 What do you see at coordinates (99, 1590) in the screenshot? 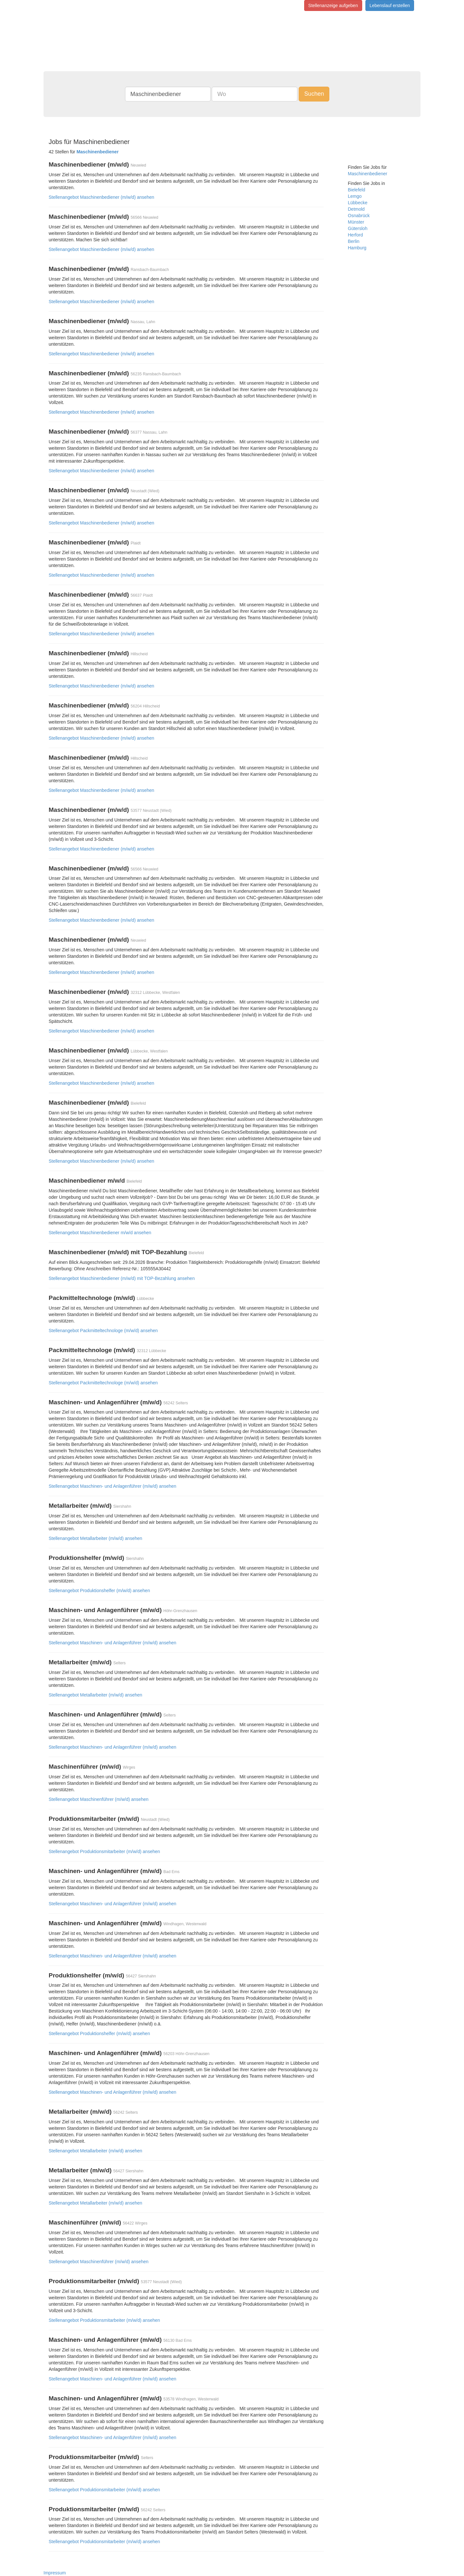
I see `Stellenangebot Produktionshelfer (m/w/d) ansehen` at bounding box center [99, 1590].